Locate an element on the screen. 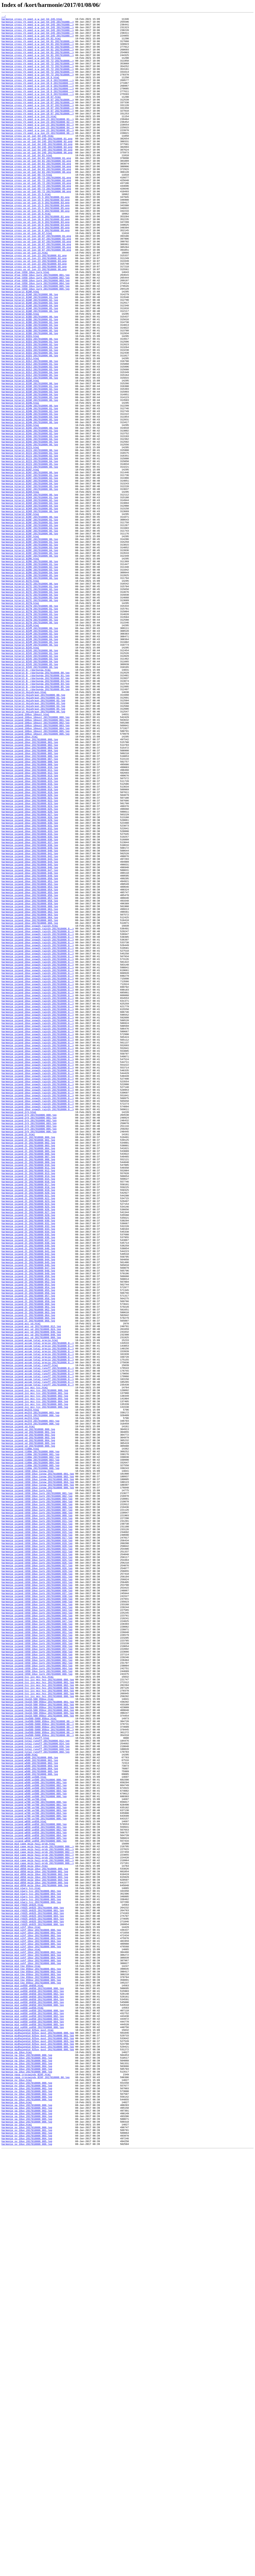  harmonie_island_w500_uv500_2017010806_000.jpg is located at coordinates (34, 2132).